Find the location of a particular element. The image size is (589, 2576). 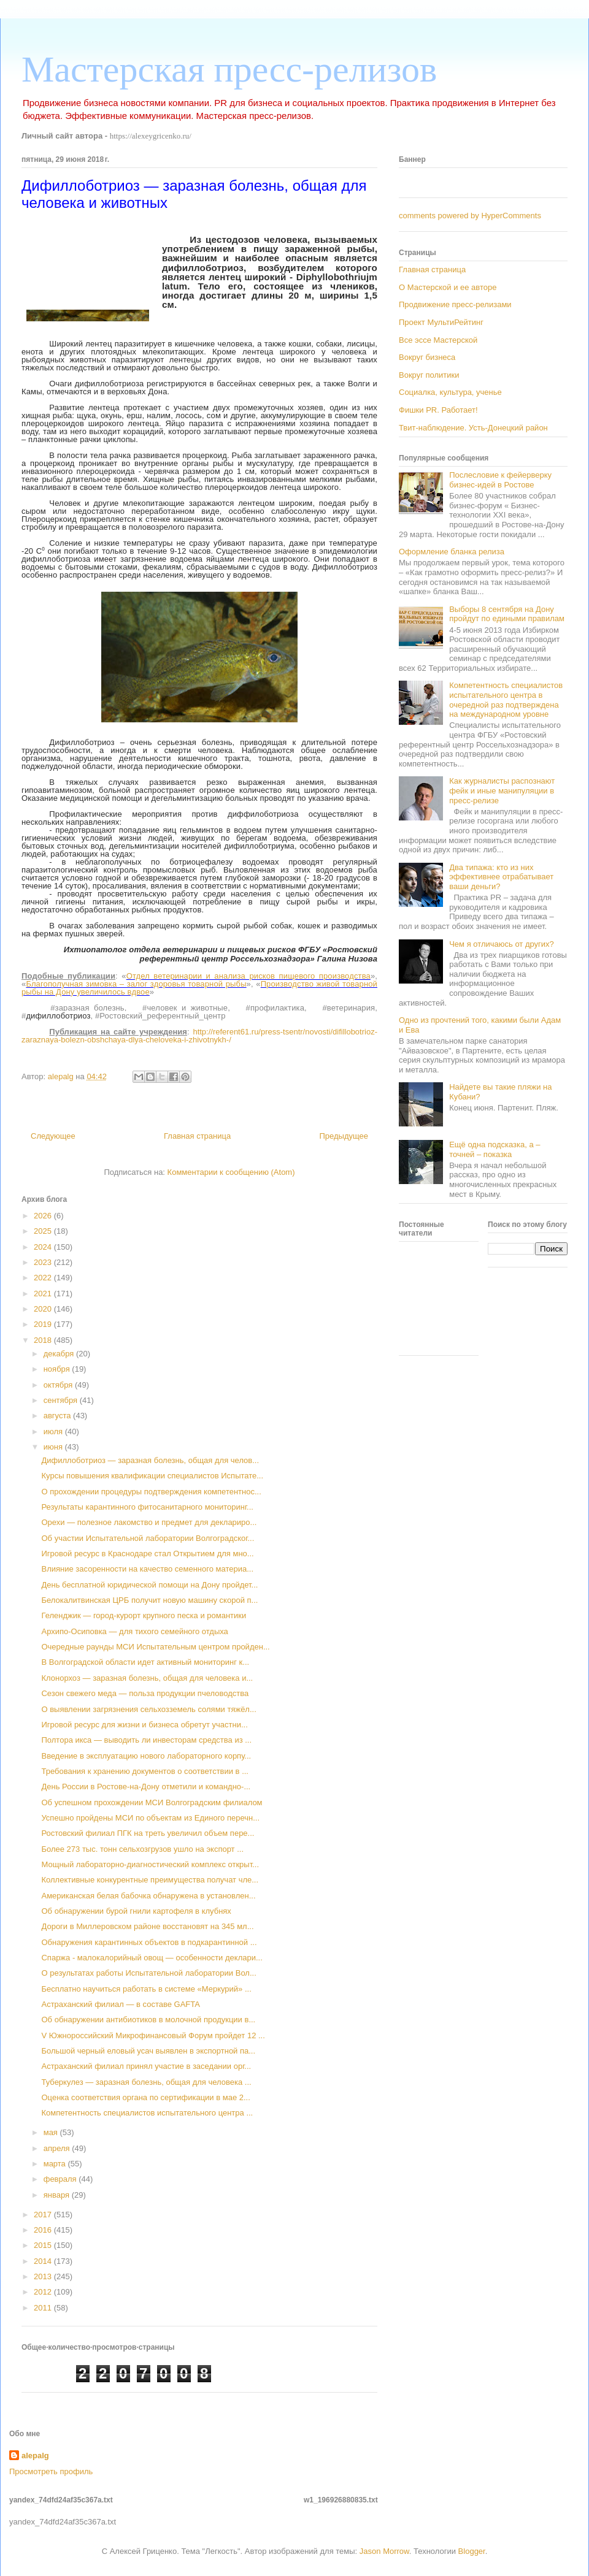

V Южнороссийский Микрофинансовый Форум пройдет 12 ... is located at coordinates (152, 2035).